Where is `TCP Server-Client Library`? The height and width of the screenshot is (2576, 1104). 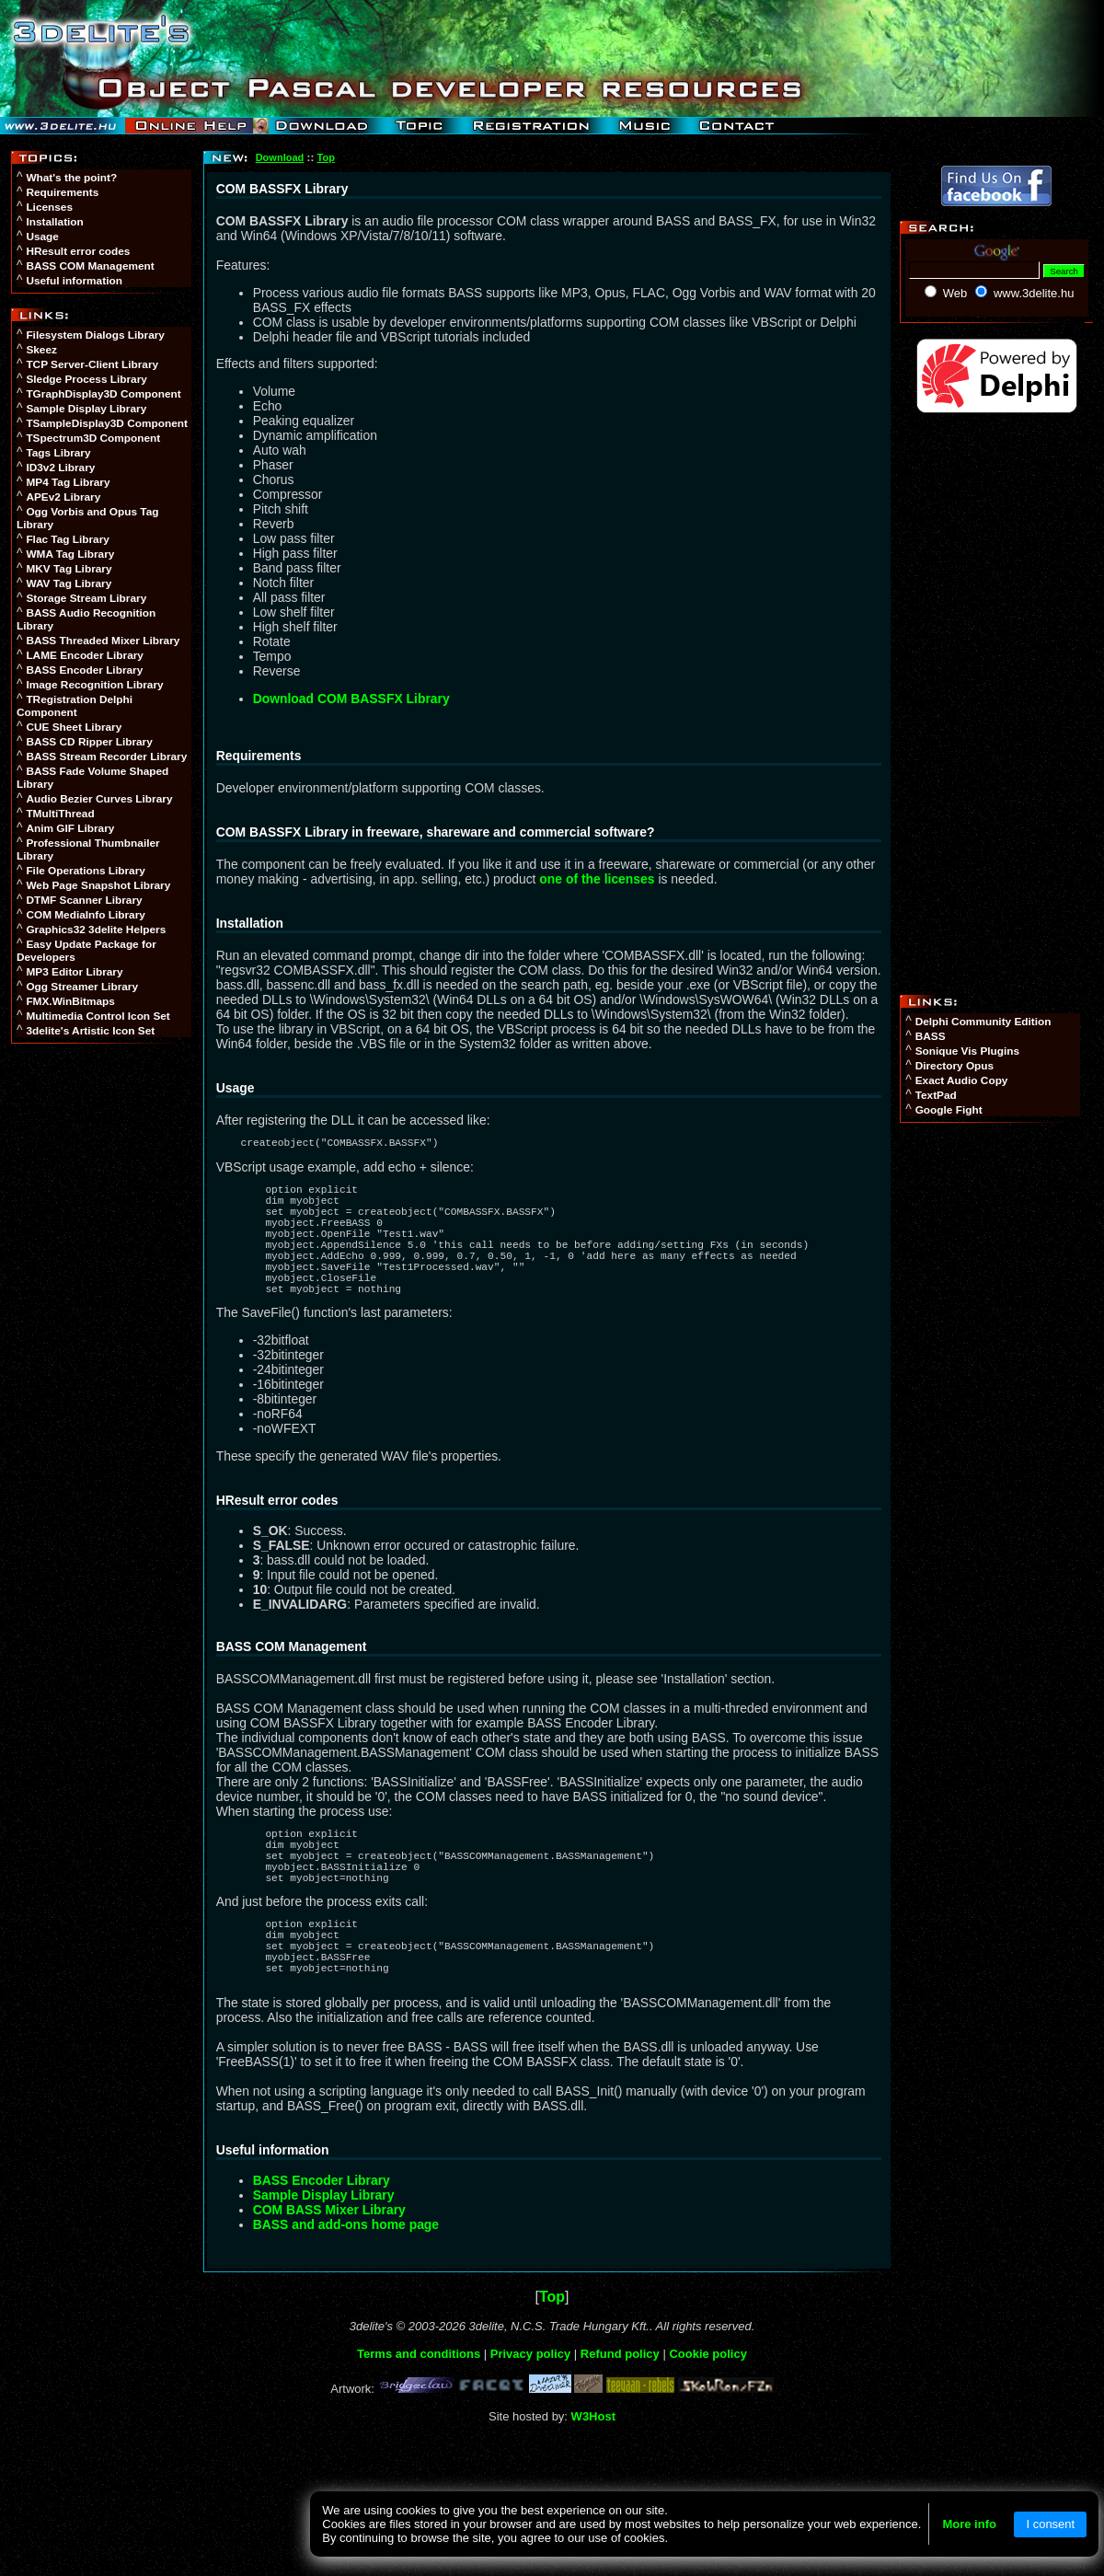 TCP Server-Client Library is located at coordinates (92, 364).